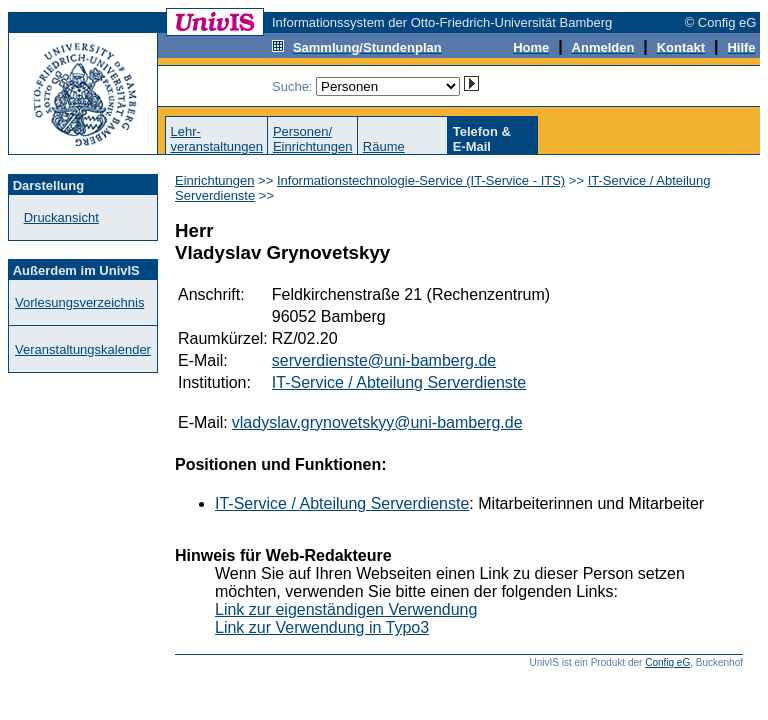 The image size is (768, 720). I want to click on Veranstaltungskalender, so click(83, 349).